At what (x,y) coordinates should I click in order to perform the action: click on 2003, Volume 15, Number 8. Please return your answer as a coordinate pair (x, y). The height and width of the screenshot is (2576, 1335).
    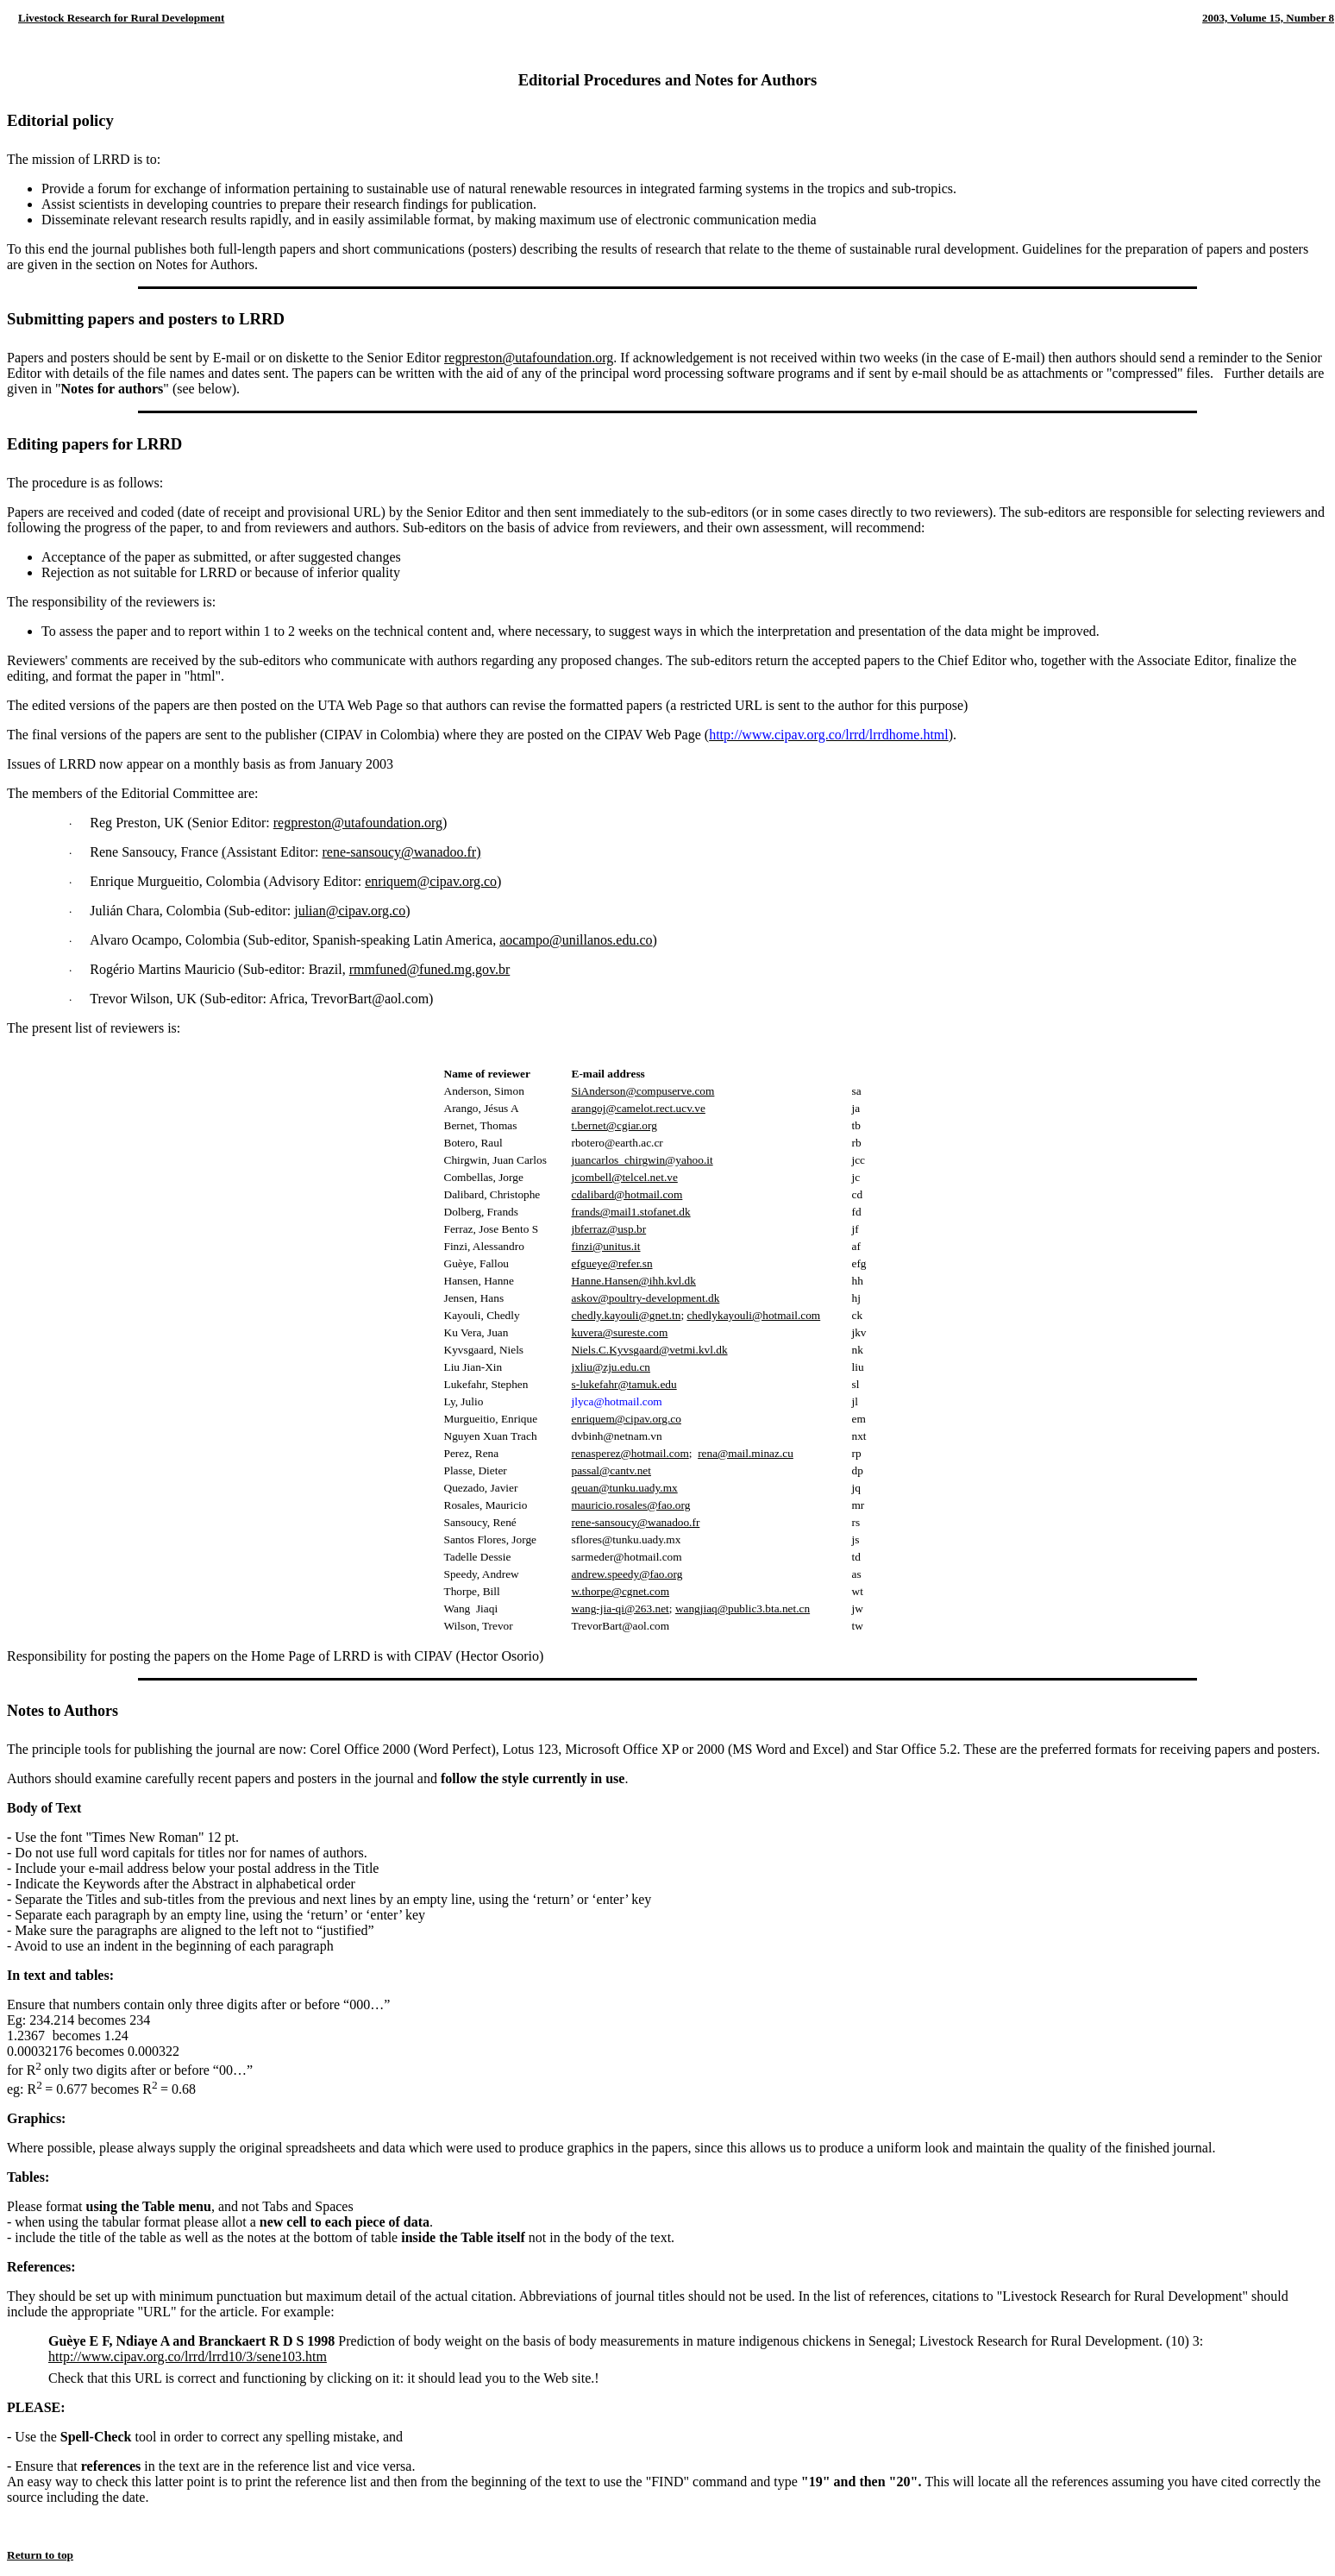
    Looking at the image, I should click on (1268, 17).